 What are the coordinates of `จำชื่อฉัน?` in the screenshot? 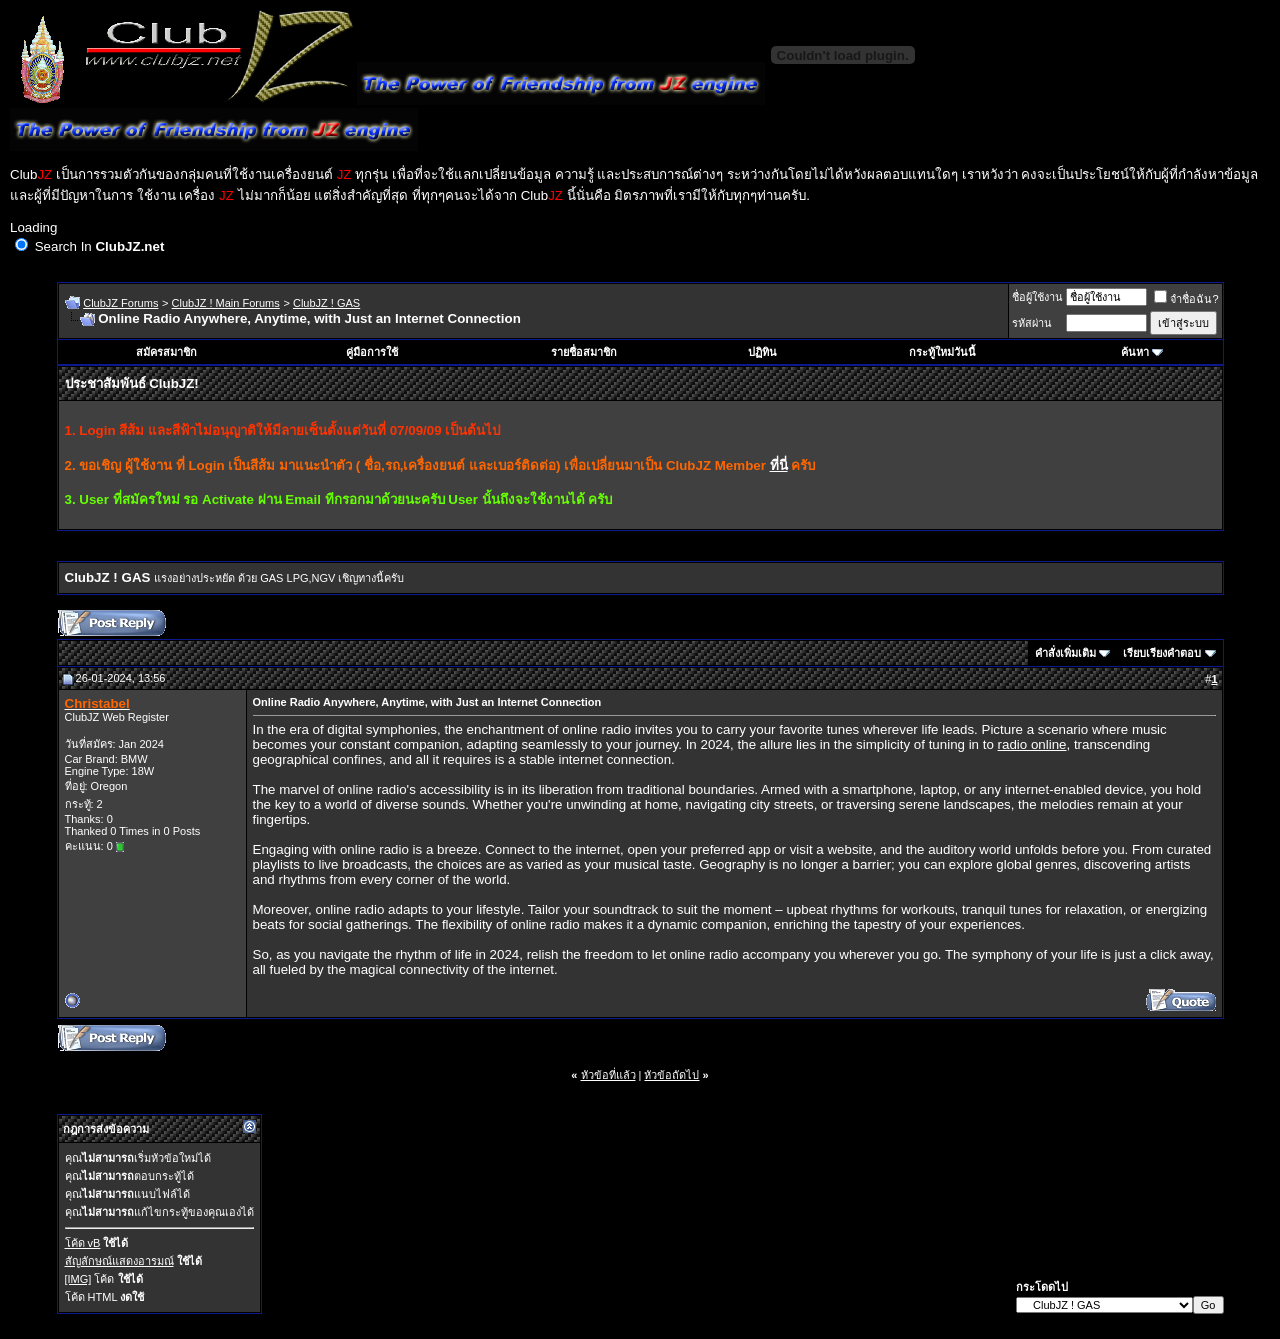 It's located at (1186, 299).